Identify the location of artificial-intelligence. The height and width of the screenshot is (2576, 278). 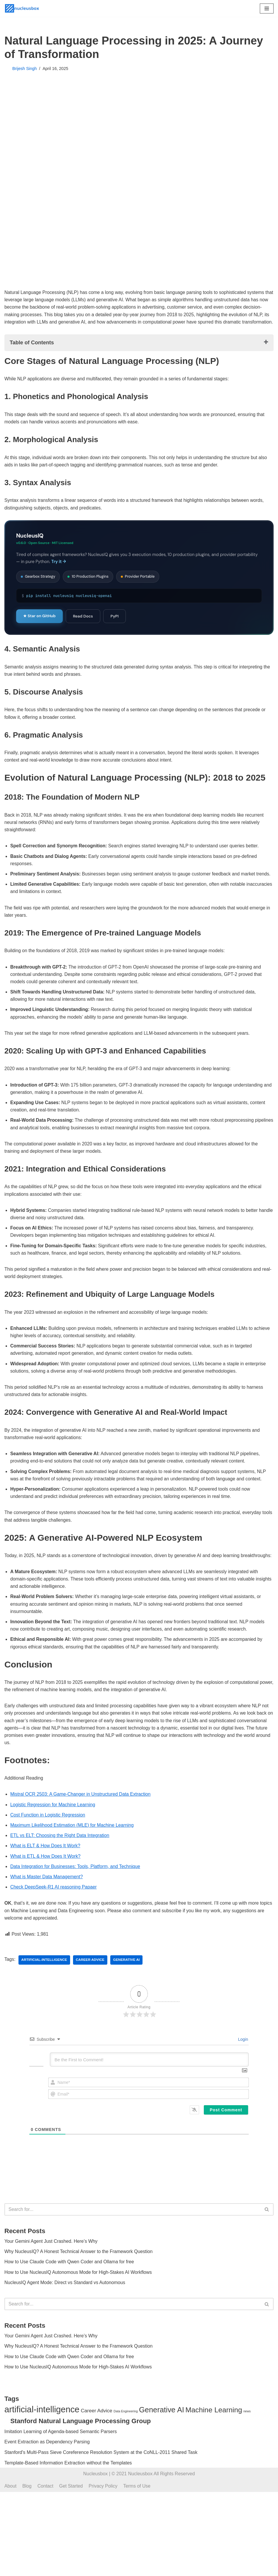
(44, 1997).